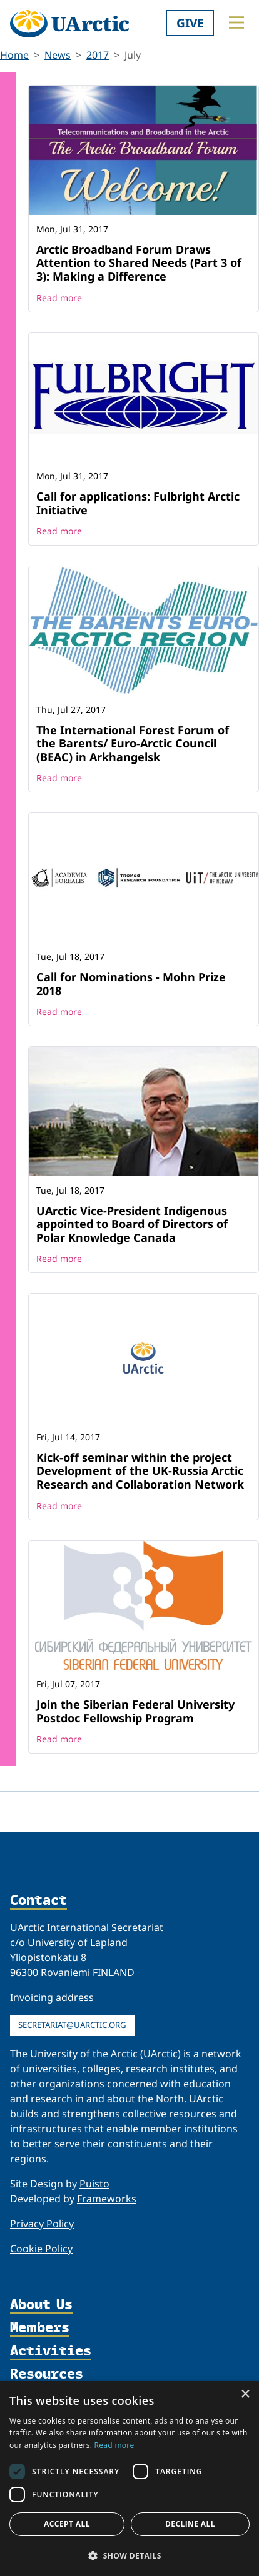 The image size is (259, 2576). What do you see at coordinates (138, 263) in the screenshot?
I see `Arctic Broadband Forum Draws Attention to Shared Needs (Part 3 of 3): Making a Difference` at bounding box center [138, 263].